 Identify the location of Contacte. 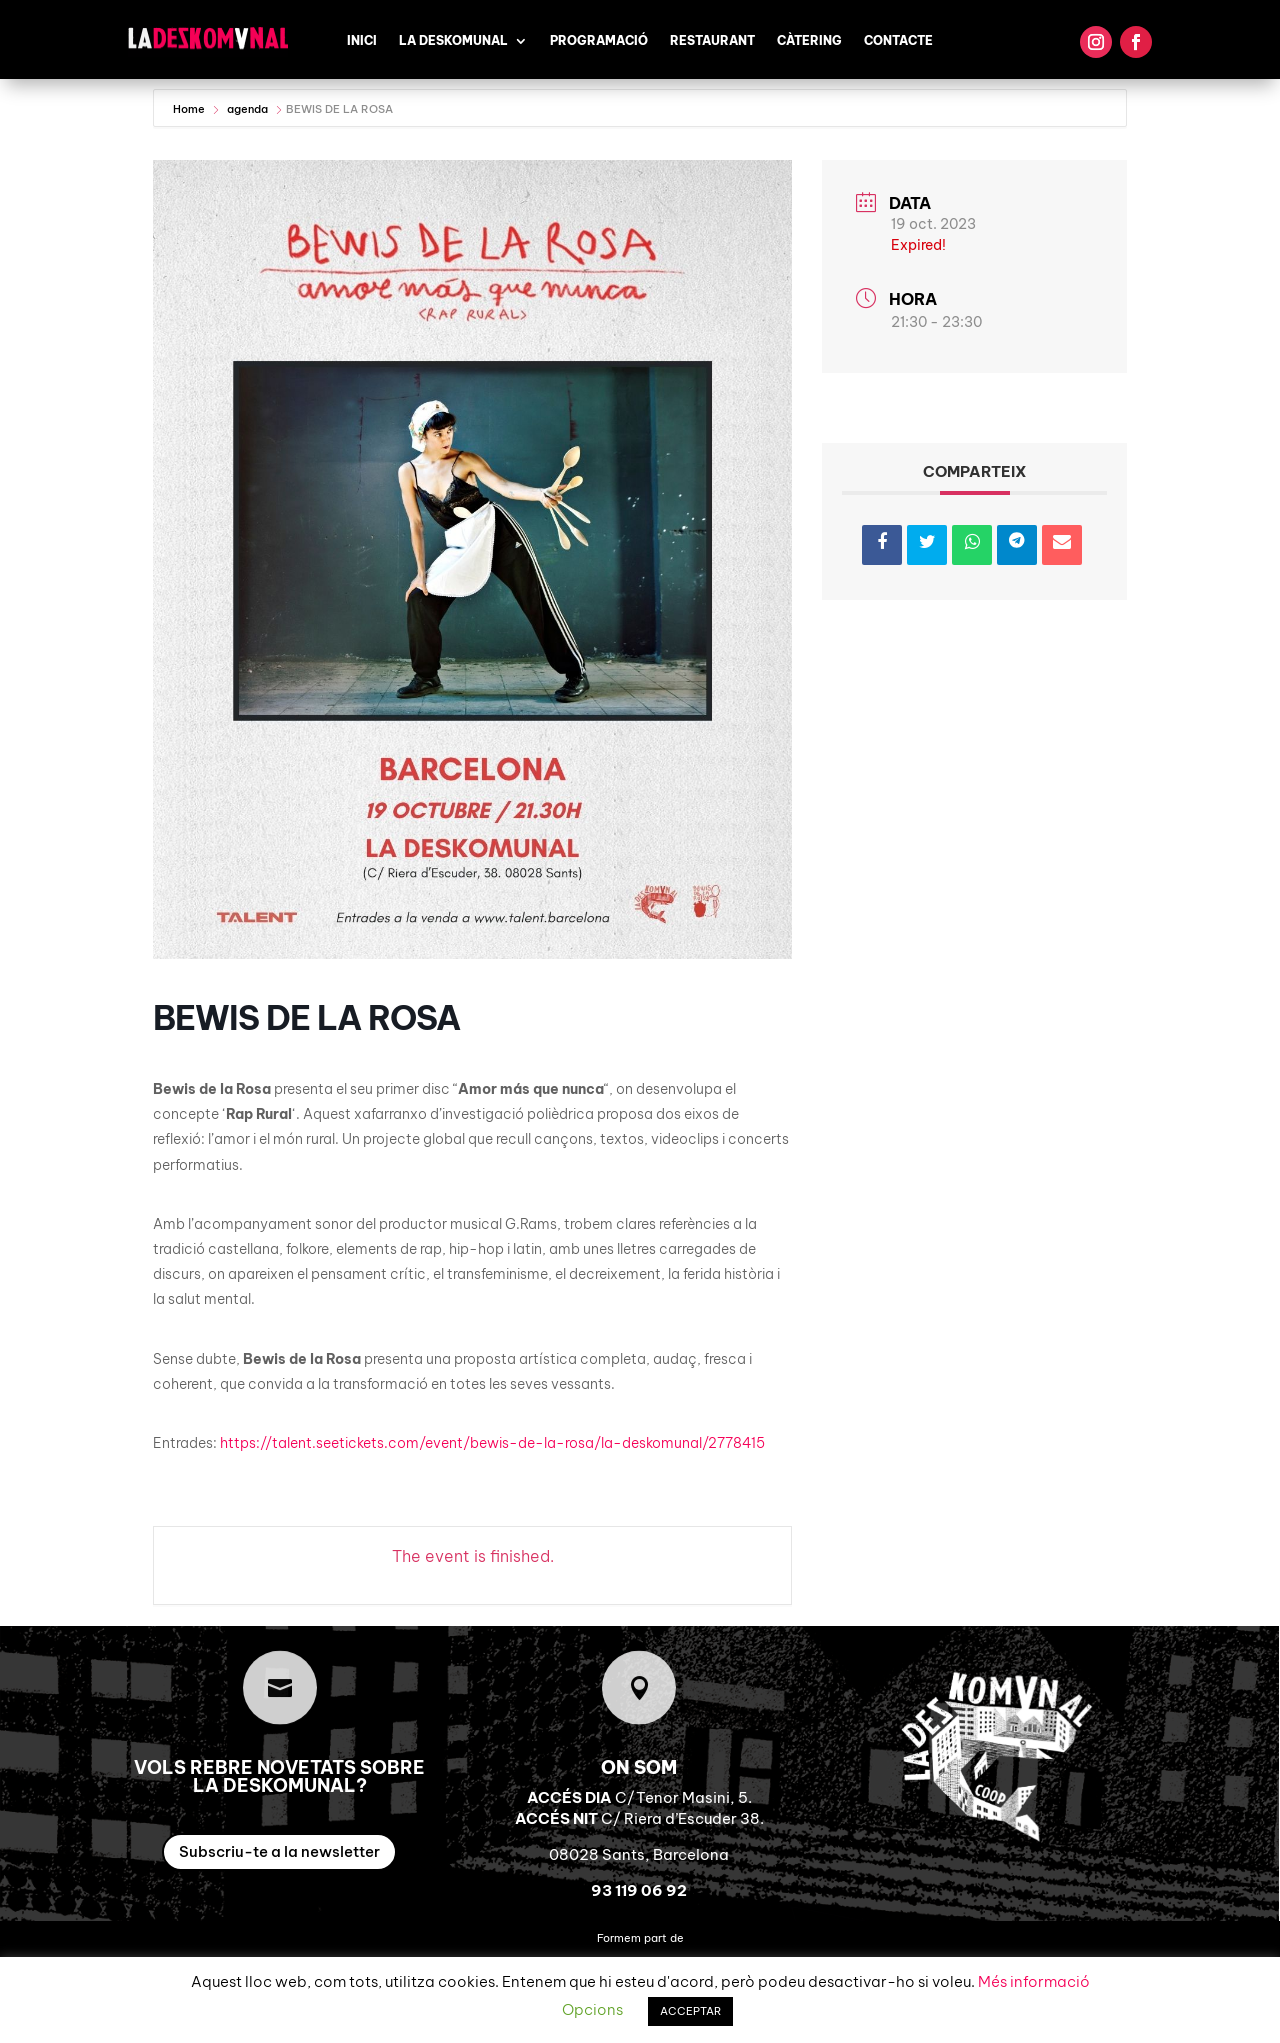
(898, 41).